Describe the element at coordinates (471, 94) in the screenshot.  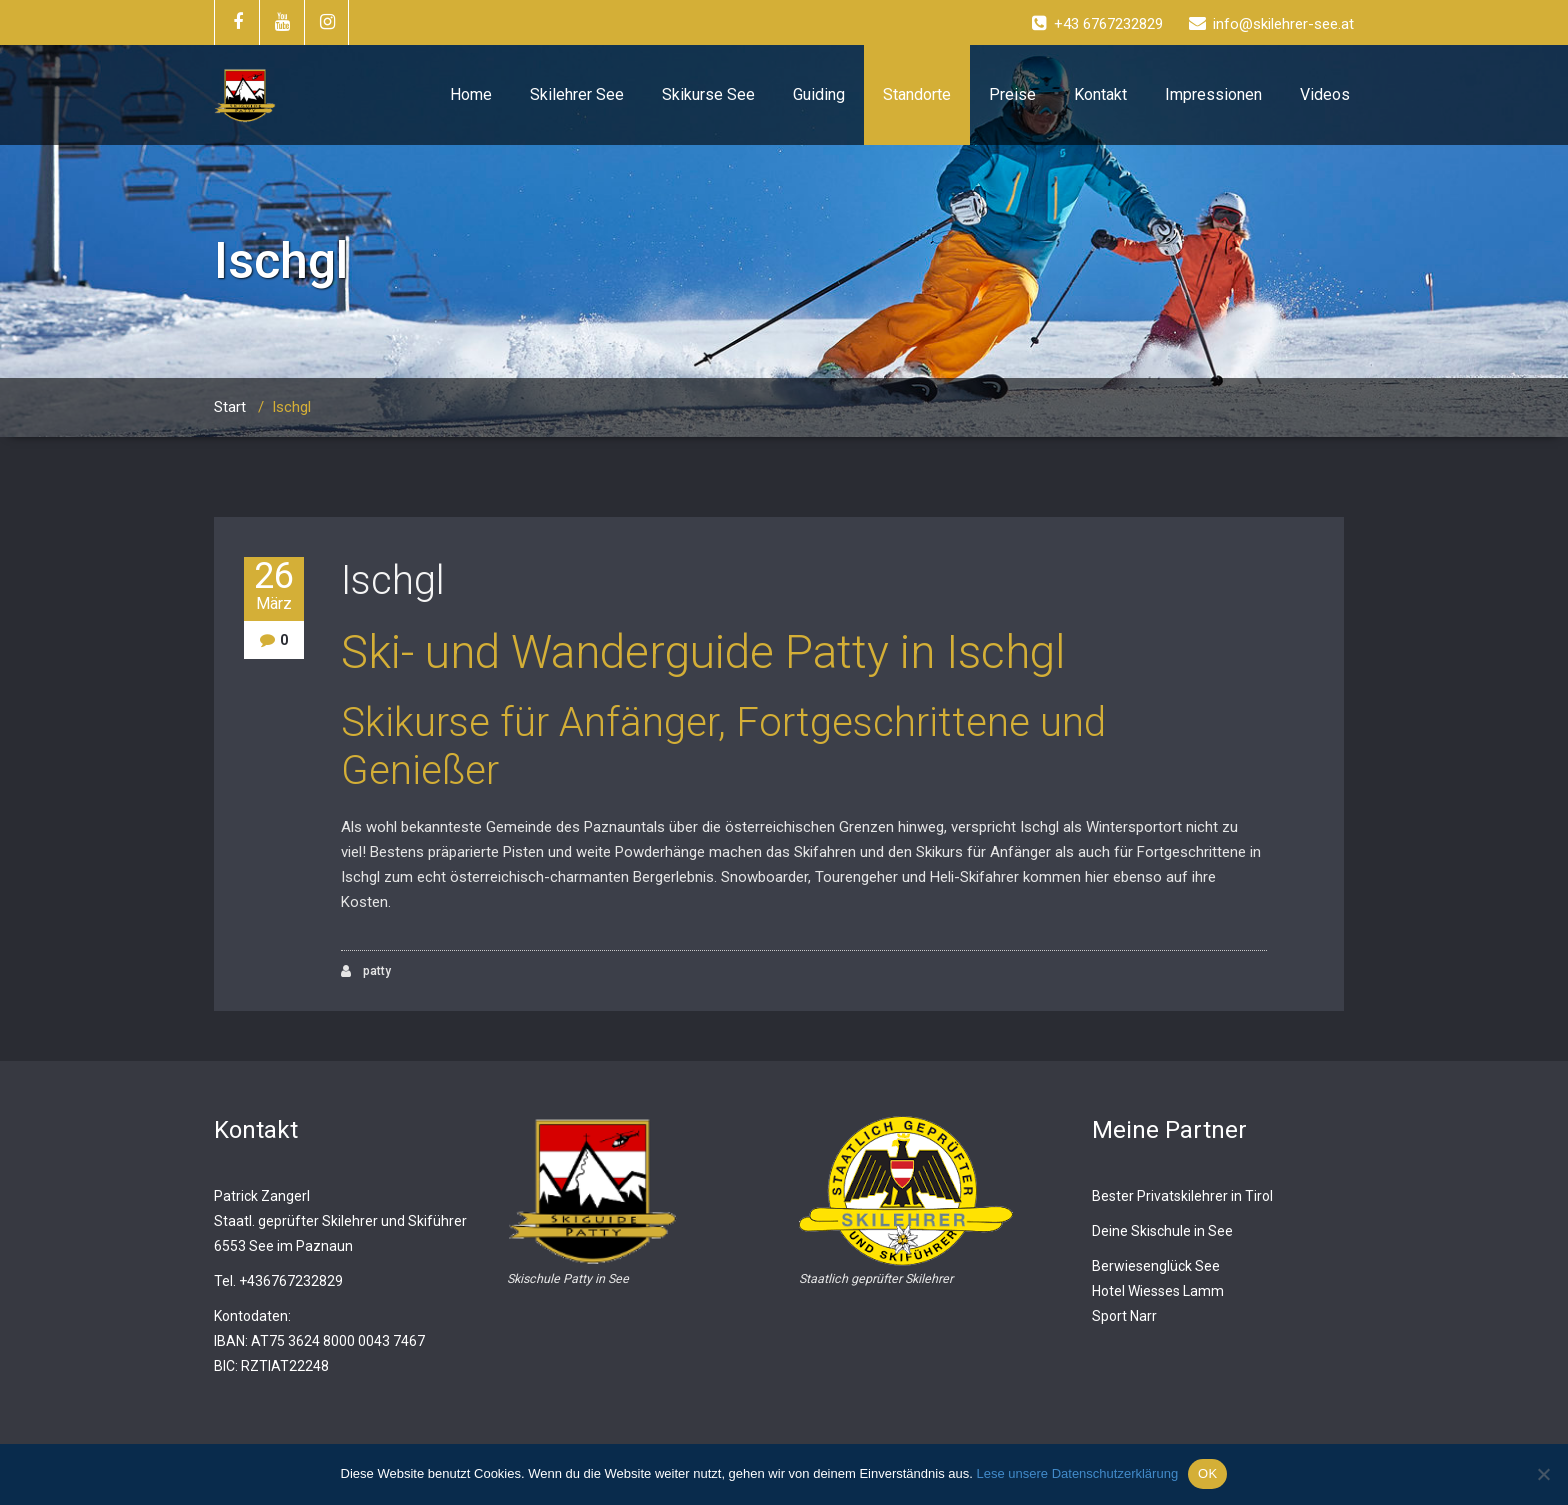
I see `Home` at that location.